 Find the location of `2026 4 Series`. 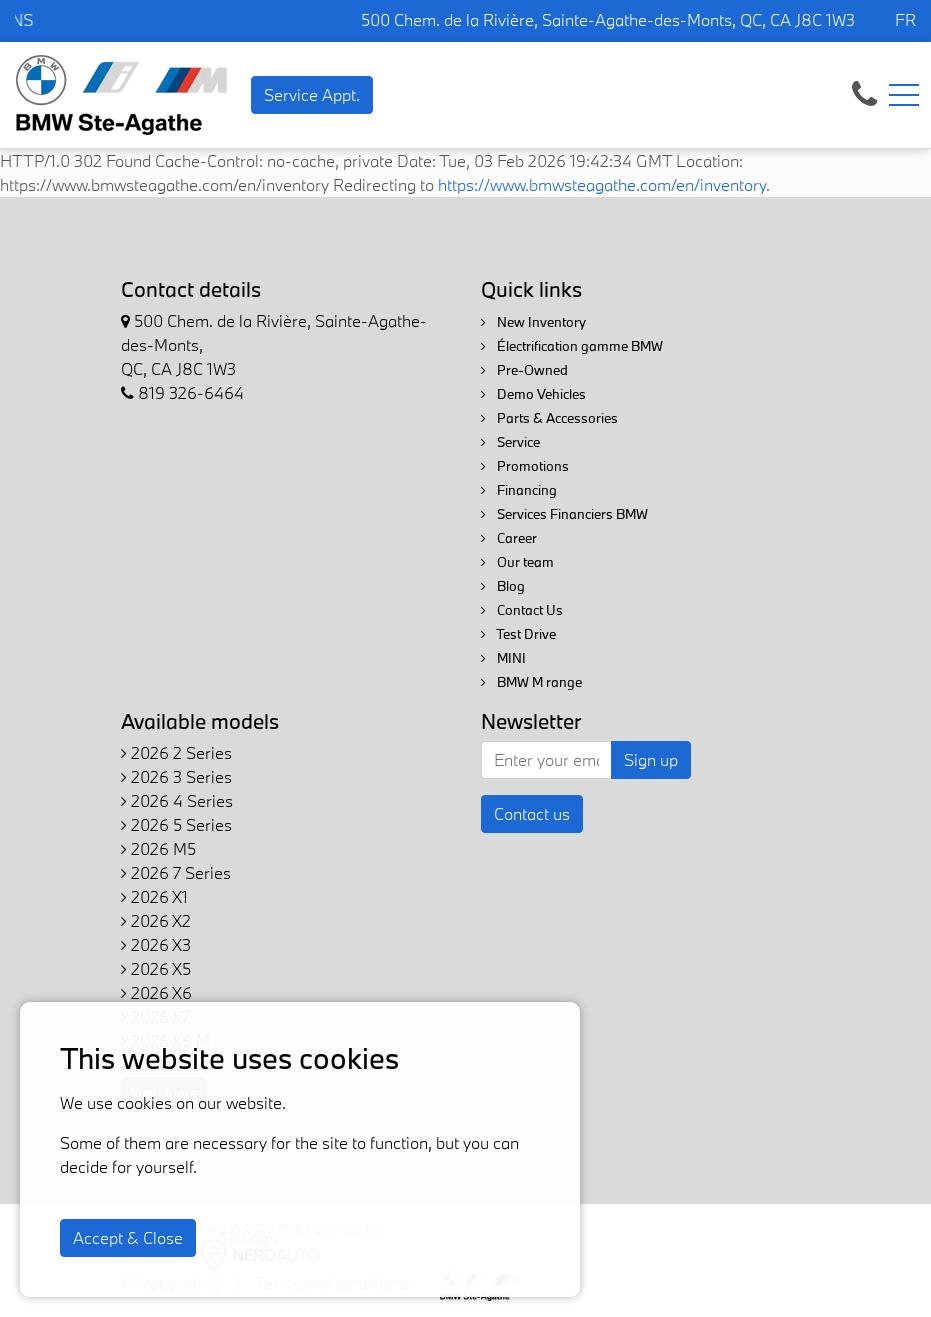

2026 4 Series is located at coordinates (177, 800).